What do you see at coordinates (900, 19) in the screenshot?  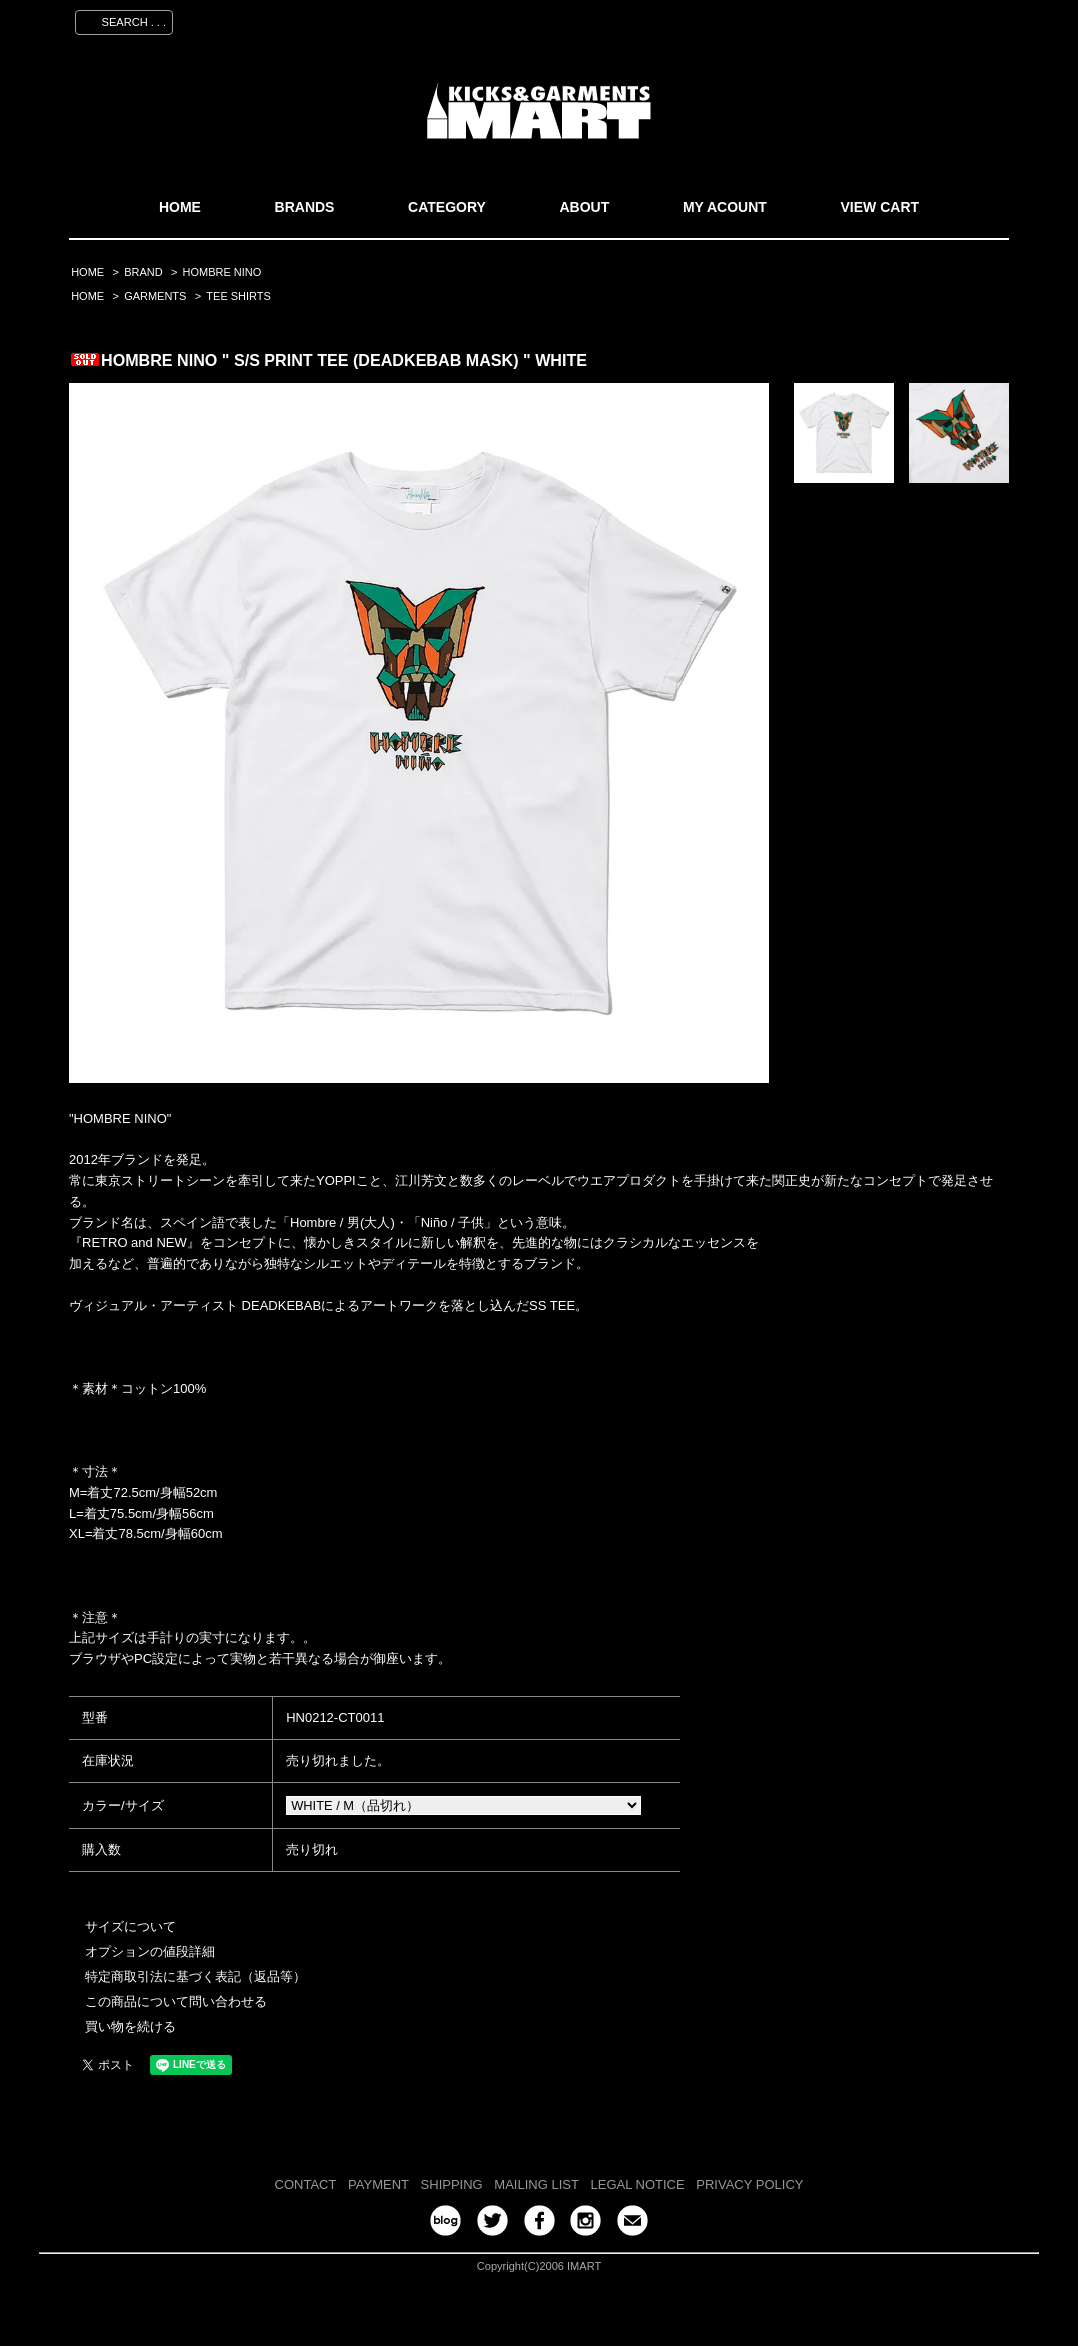 I see `ログイン` at bounding box center [900, 19].